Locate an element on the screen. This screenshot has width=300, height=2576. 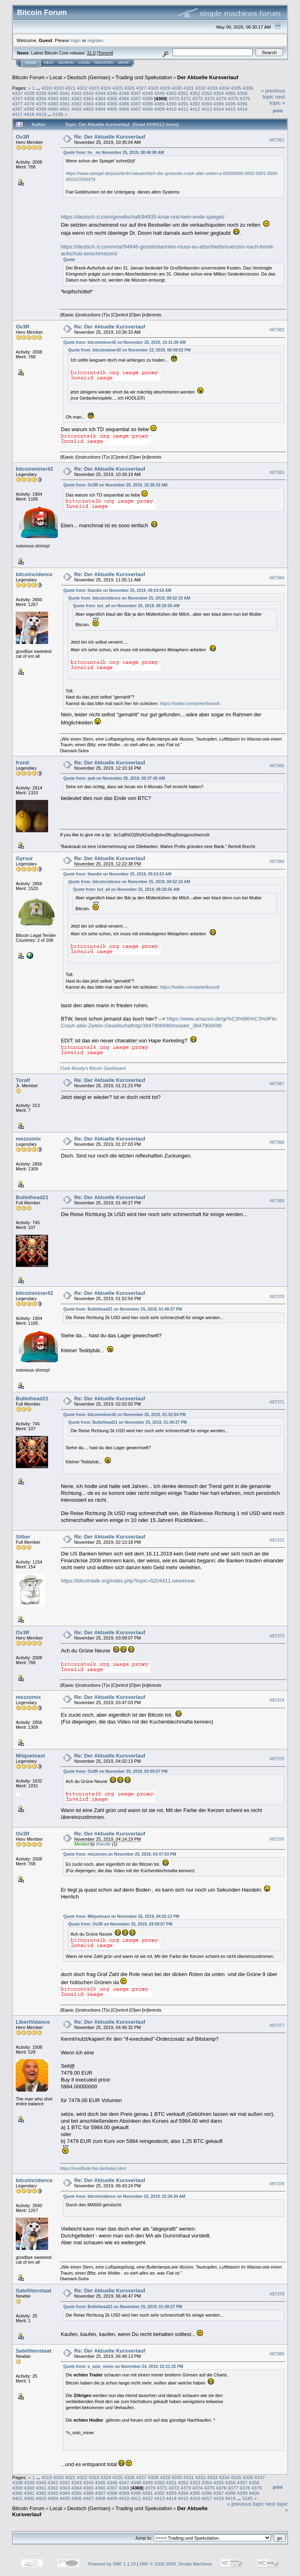
4327 is located at coordinates (141, 87).